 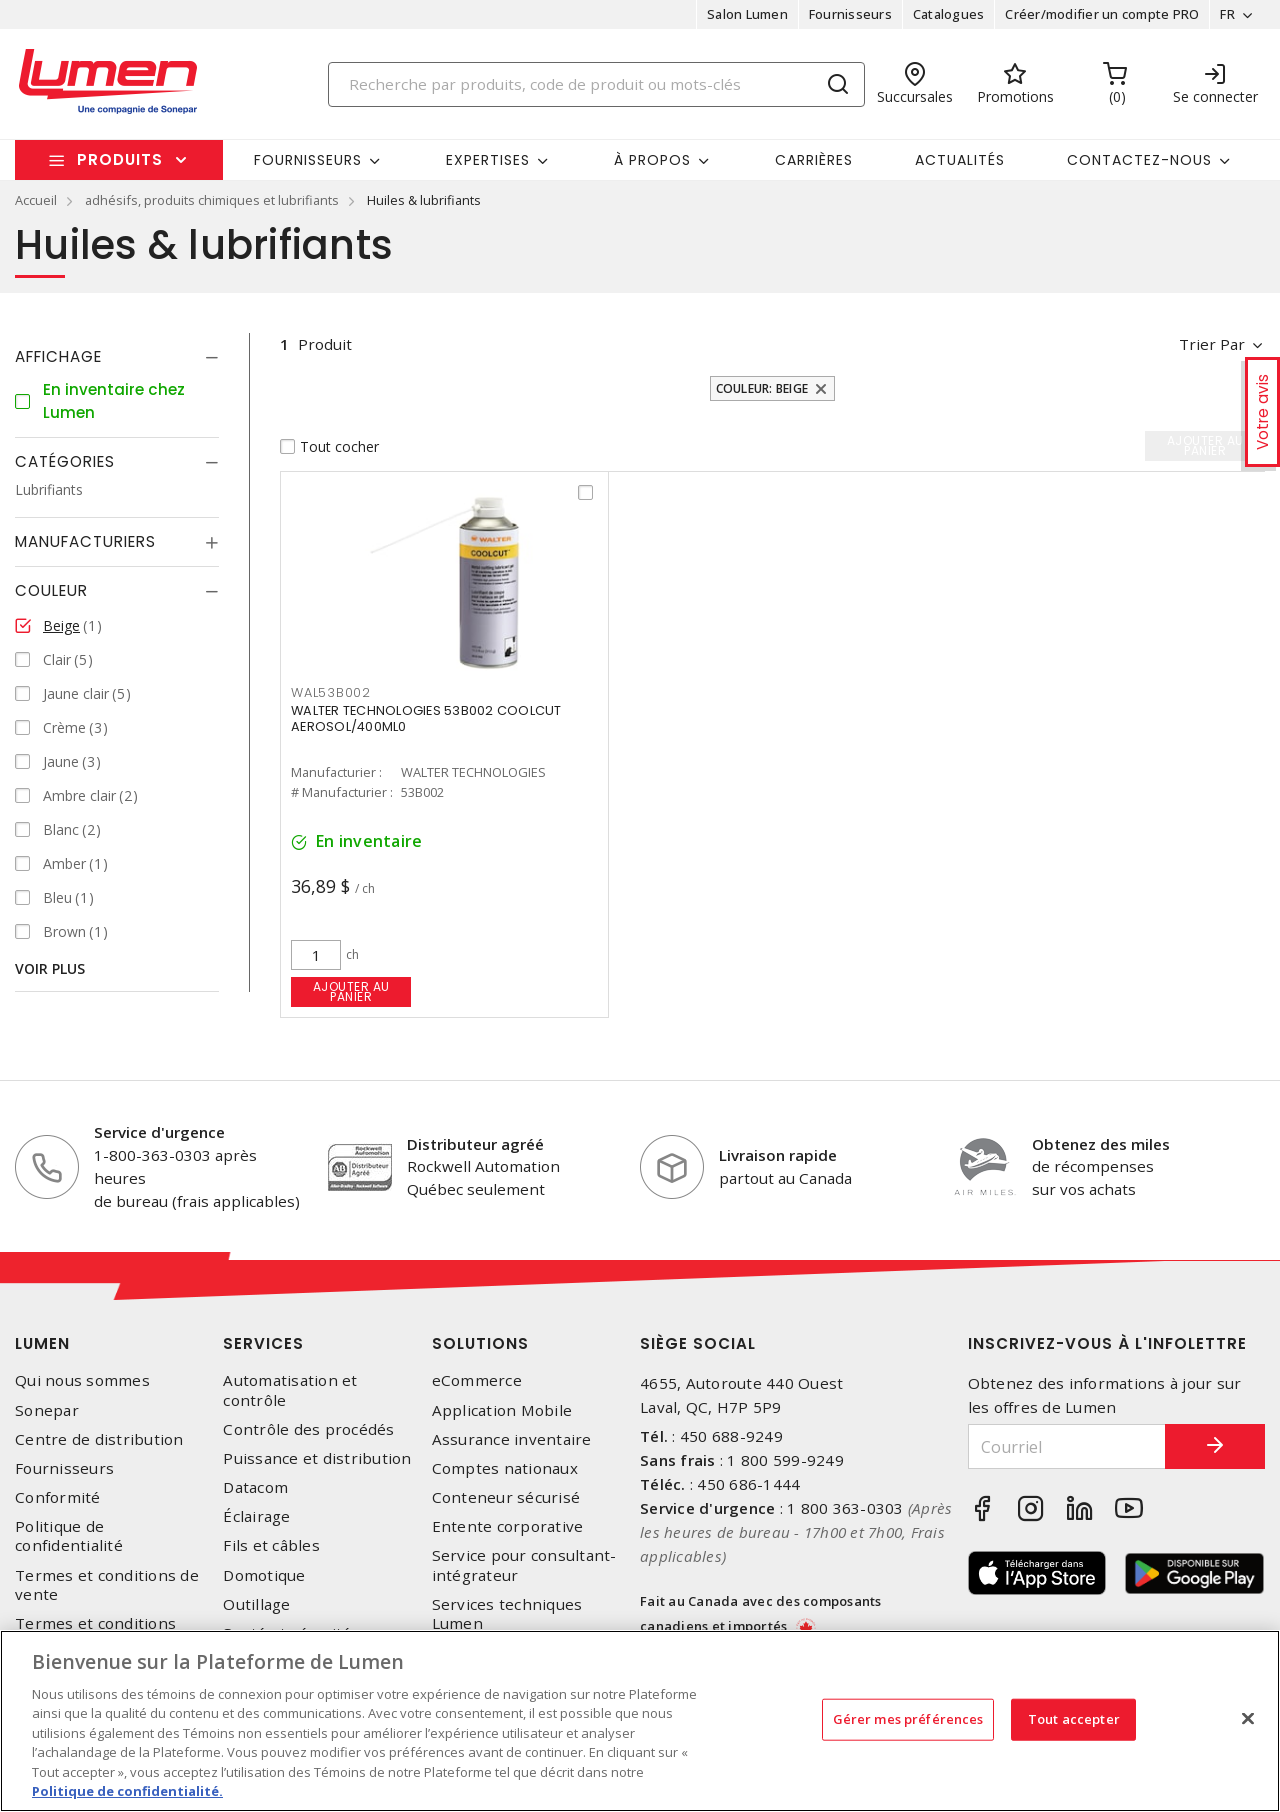 What do you see at coordinates (508, 1526) in the screenshot?
I see `Entente corporative` at bounding box center [508, 1526].